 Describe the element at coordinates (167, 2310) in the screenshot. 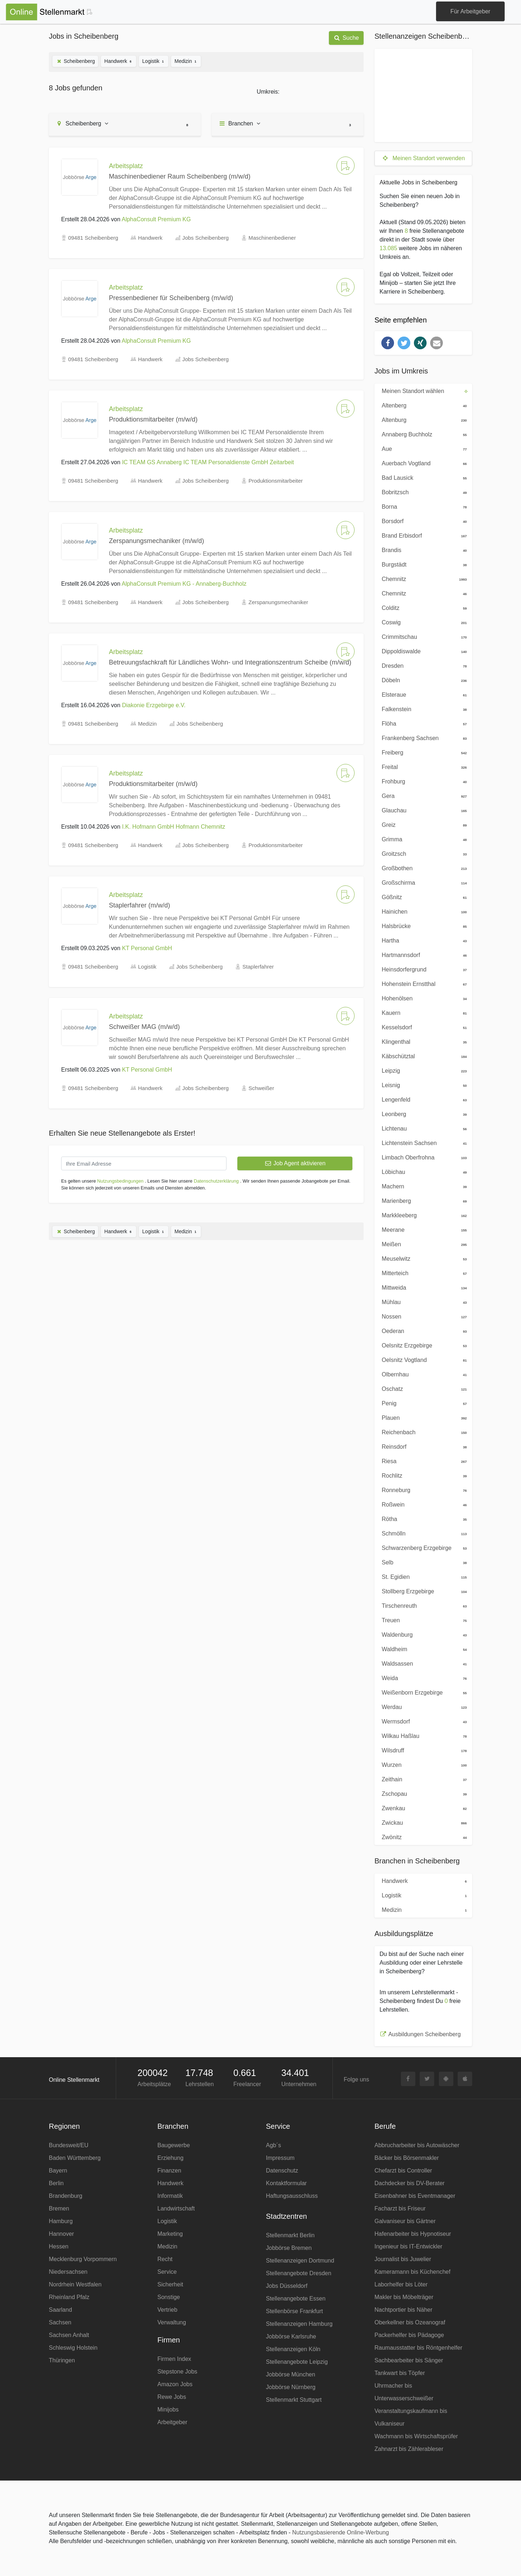

I see `Vertrieb` at that location.